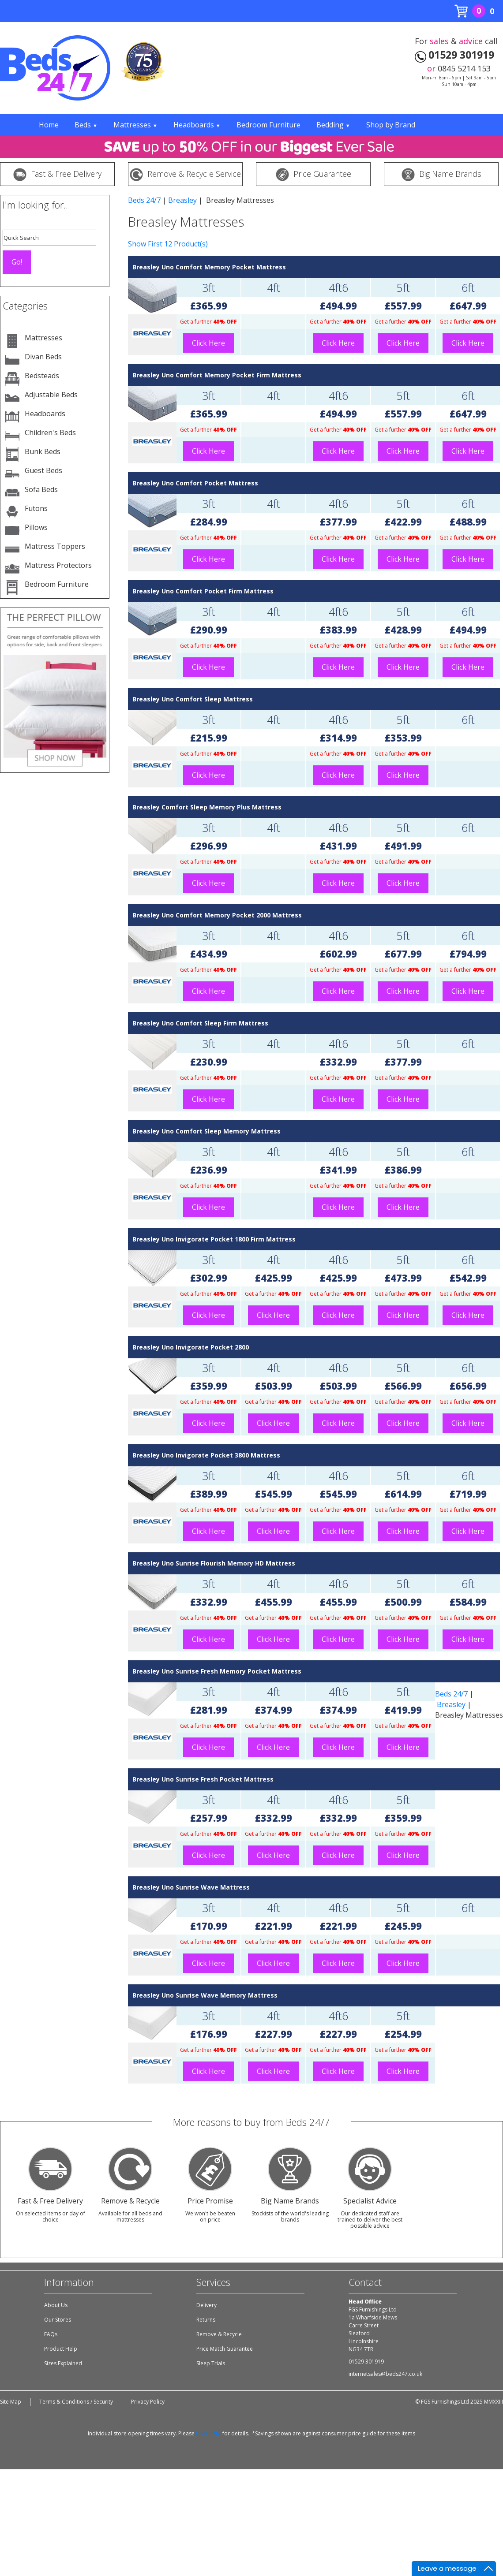 The width and height of the screenshot is (503, 2576). Describe the element at coordinates (206, 2305) in the screenshot. I see `Delivery` at that location.